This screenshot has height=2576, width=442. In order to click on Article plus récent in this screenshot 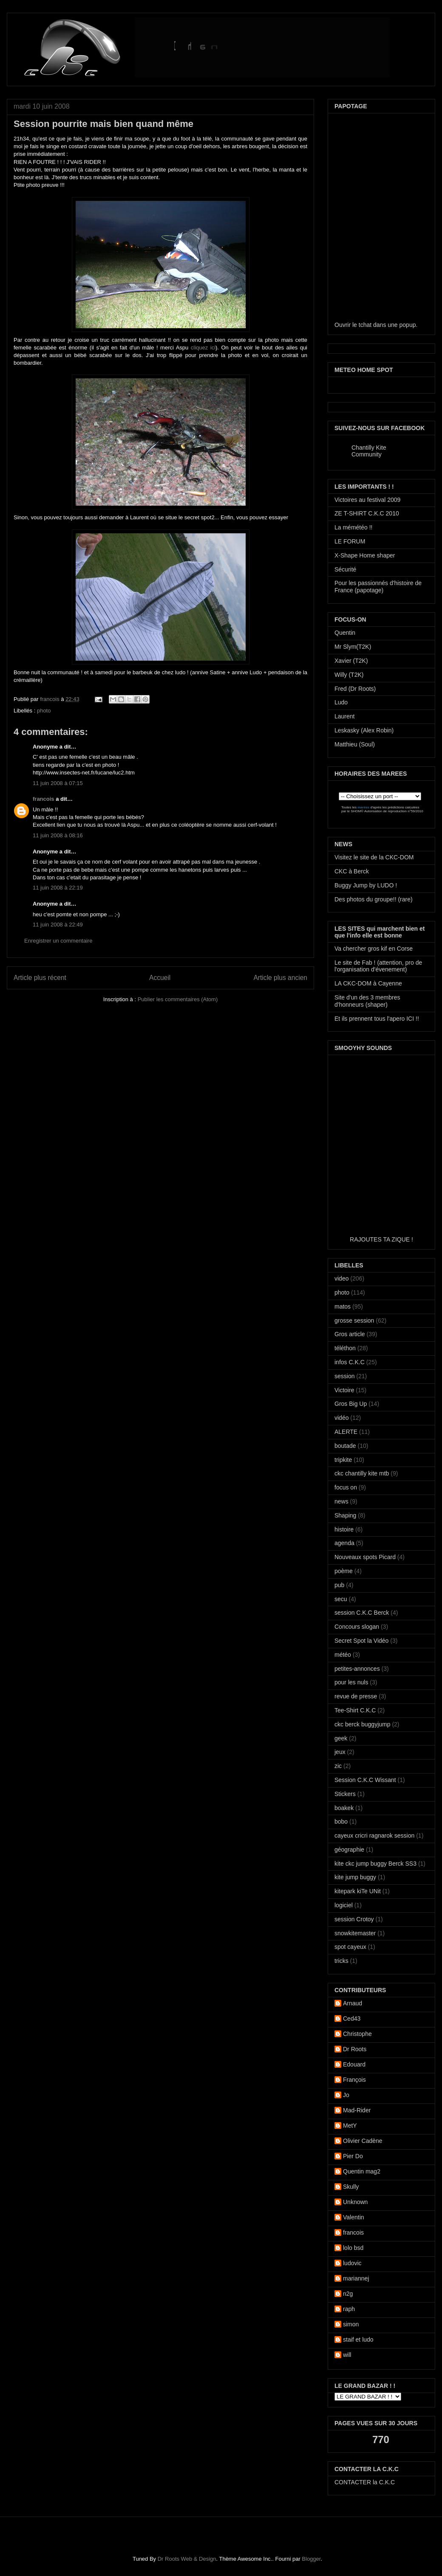, I will do `click(40, 977)`.